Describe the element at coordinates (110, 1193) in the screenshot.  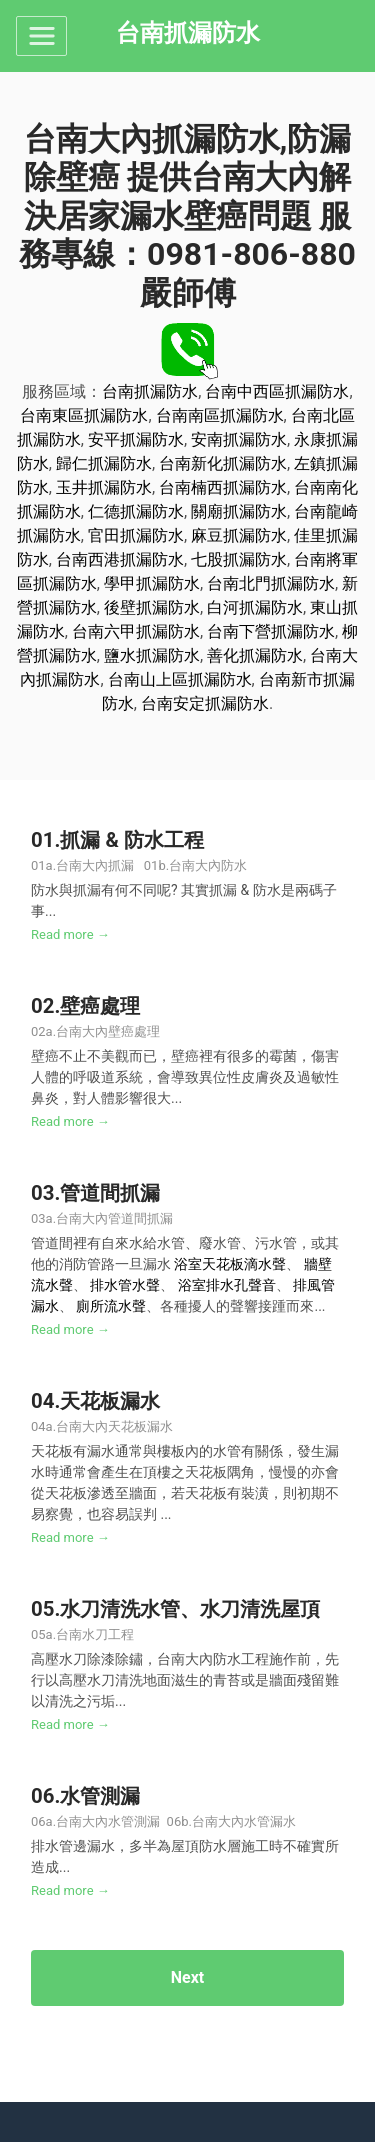
I see `管道間抓漏` at that location.